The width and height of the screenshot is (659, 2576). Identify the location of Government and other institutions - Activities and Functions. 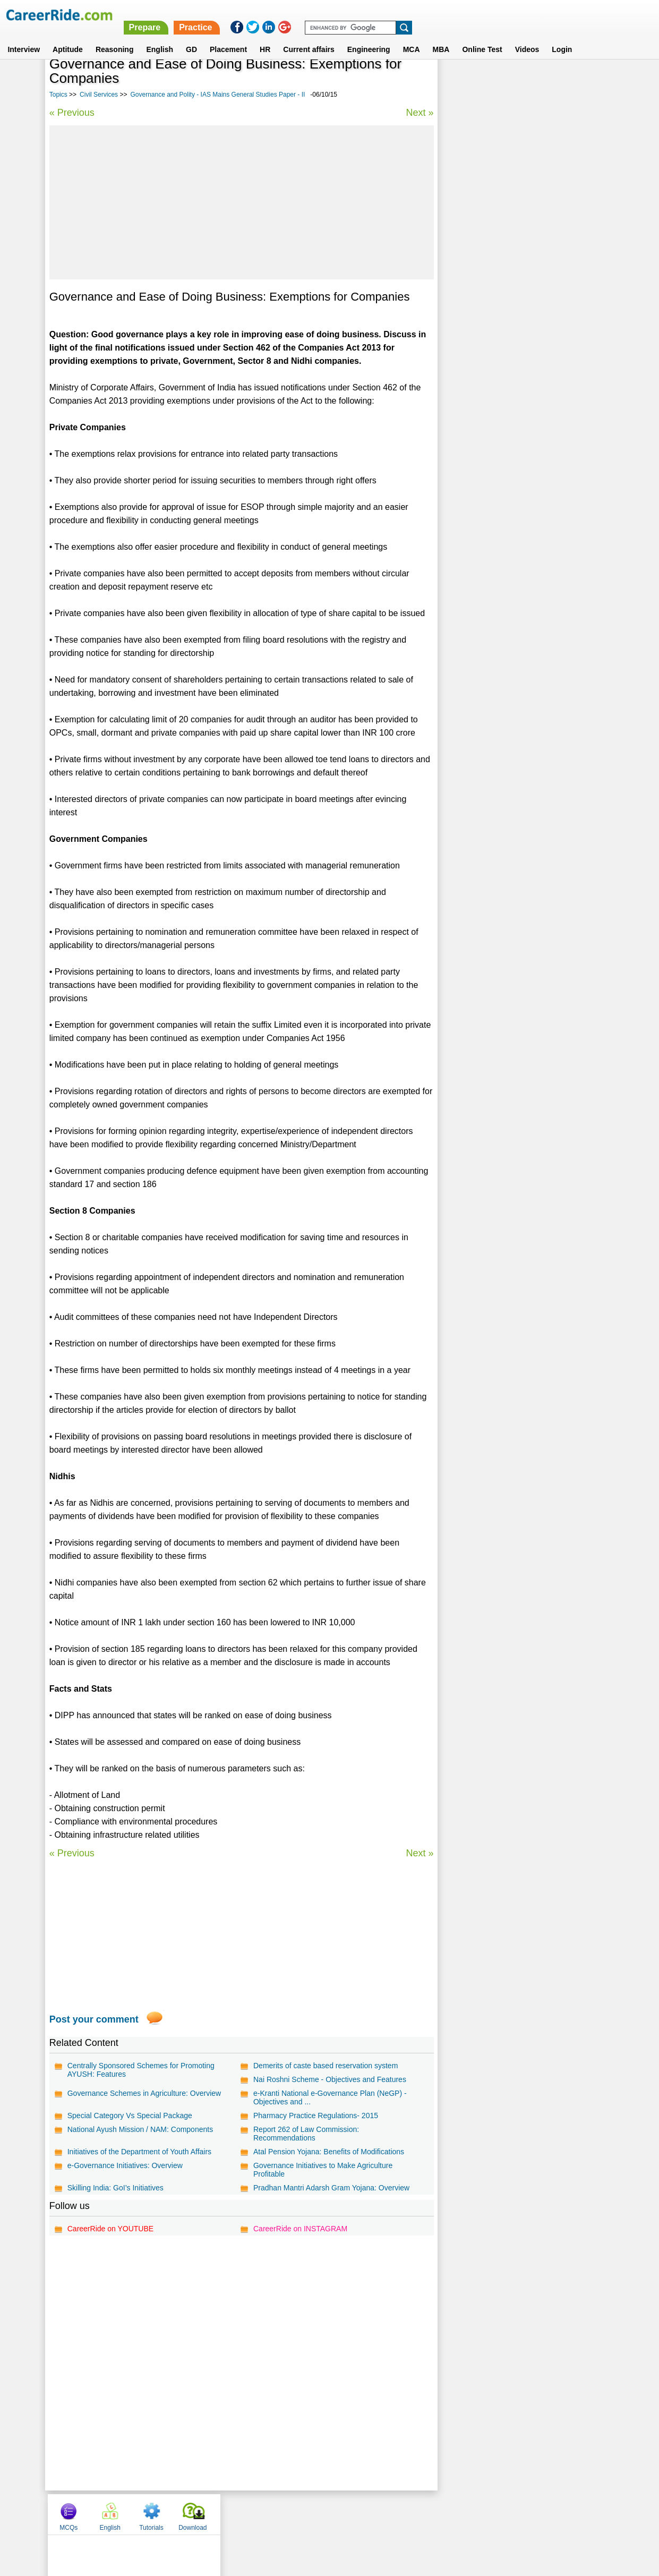
(521, 287).